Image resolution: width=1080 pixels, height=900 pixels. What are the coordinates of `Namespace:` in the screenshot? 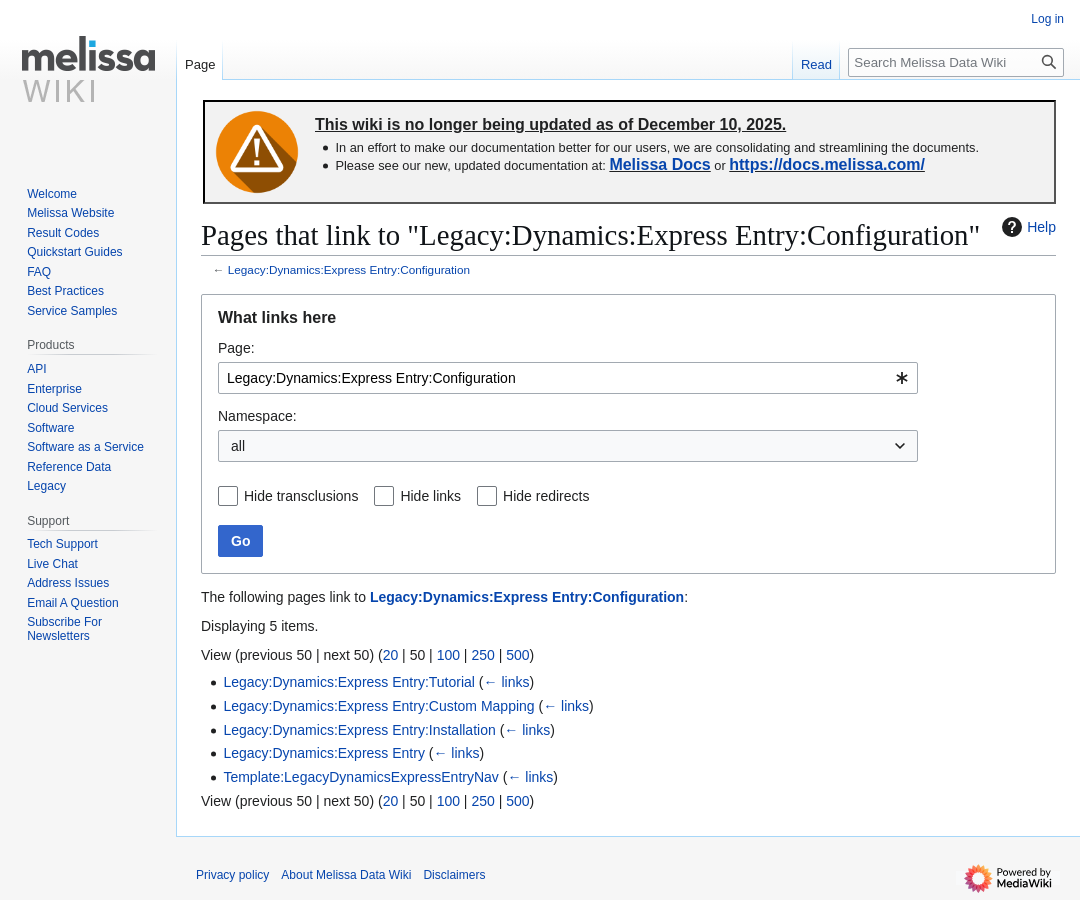 It's located at (257, 416).